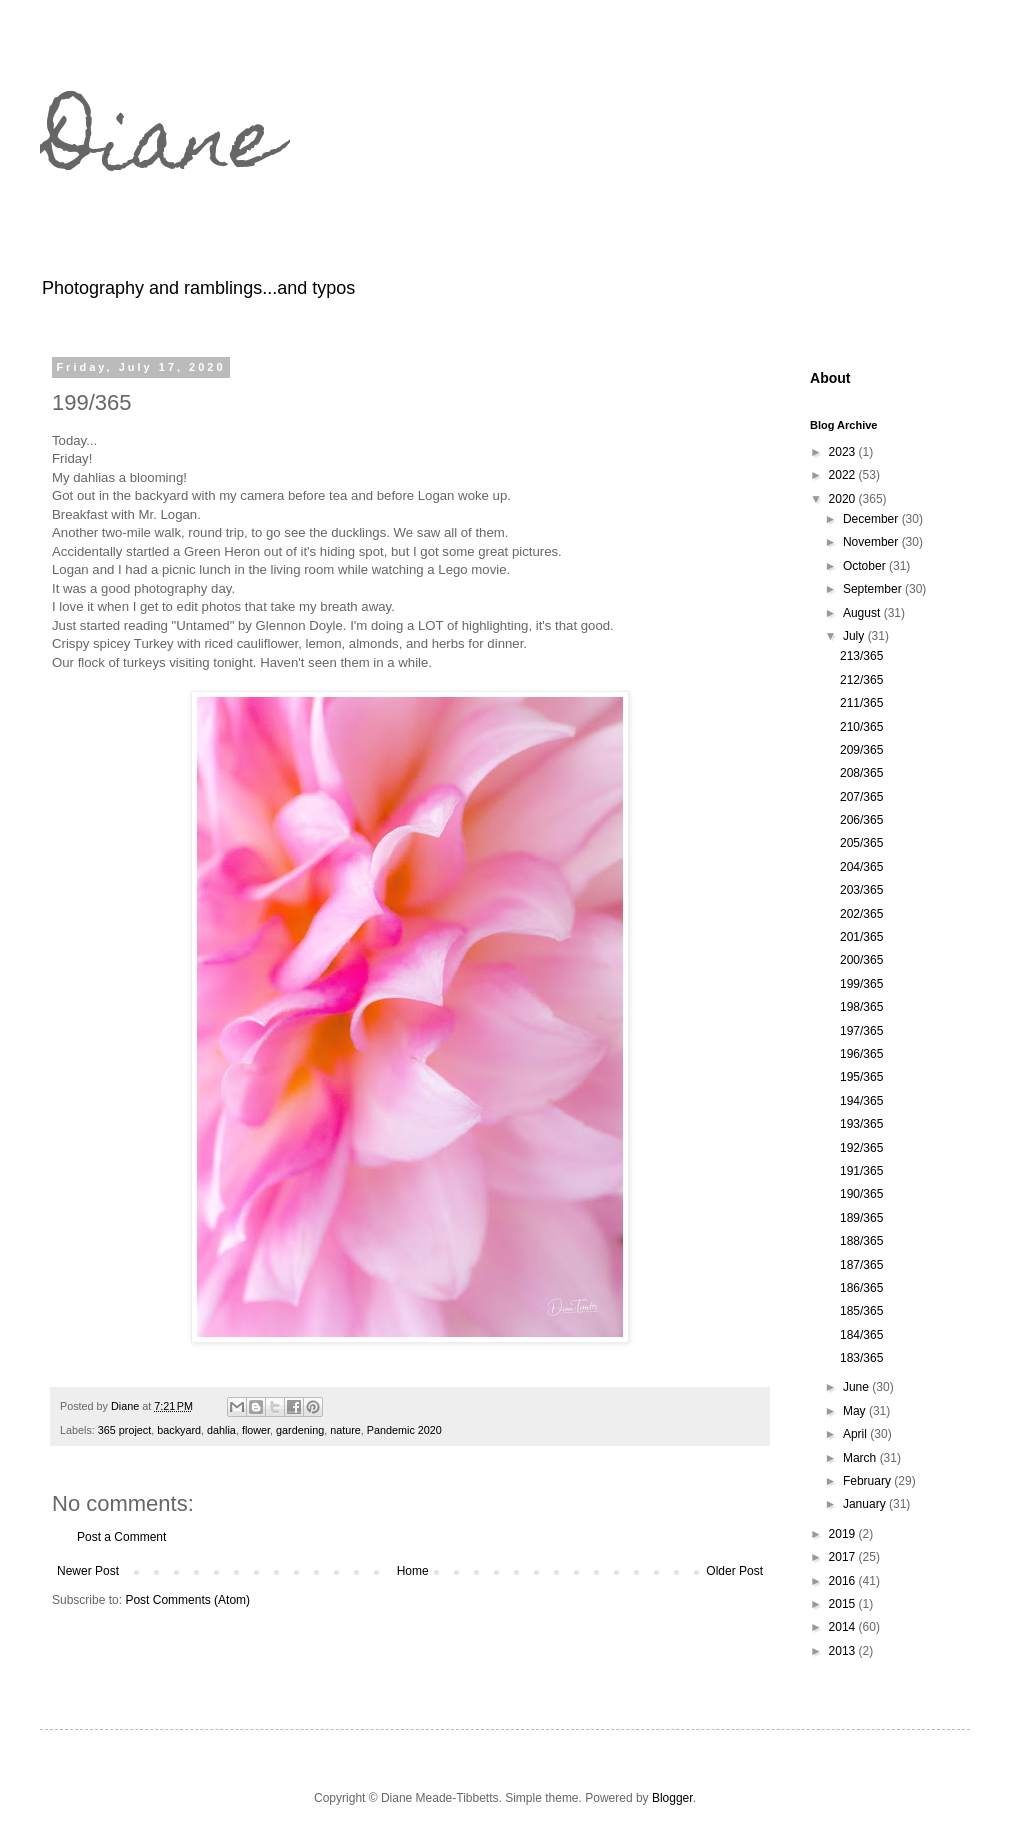  What do you see at coordinates (861, 960) in the screenshot?
I see `200/365` at bounding box center [861, 960].